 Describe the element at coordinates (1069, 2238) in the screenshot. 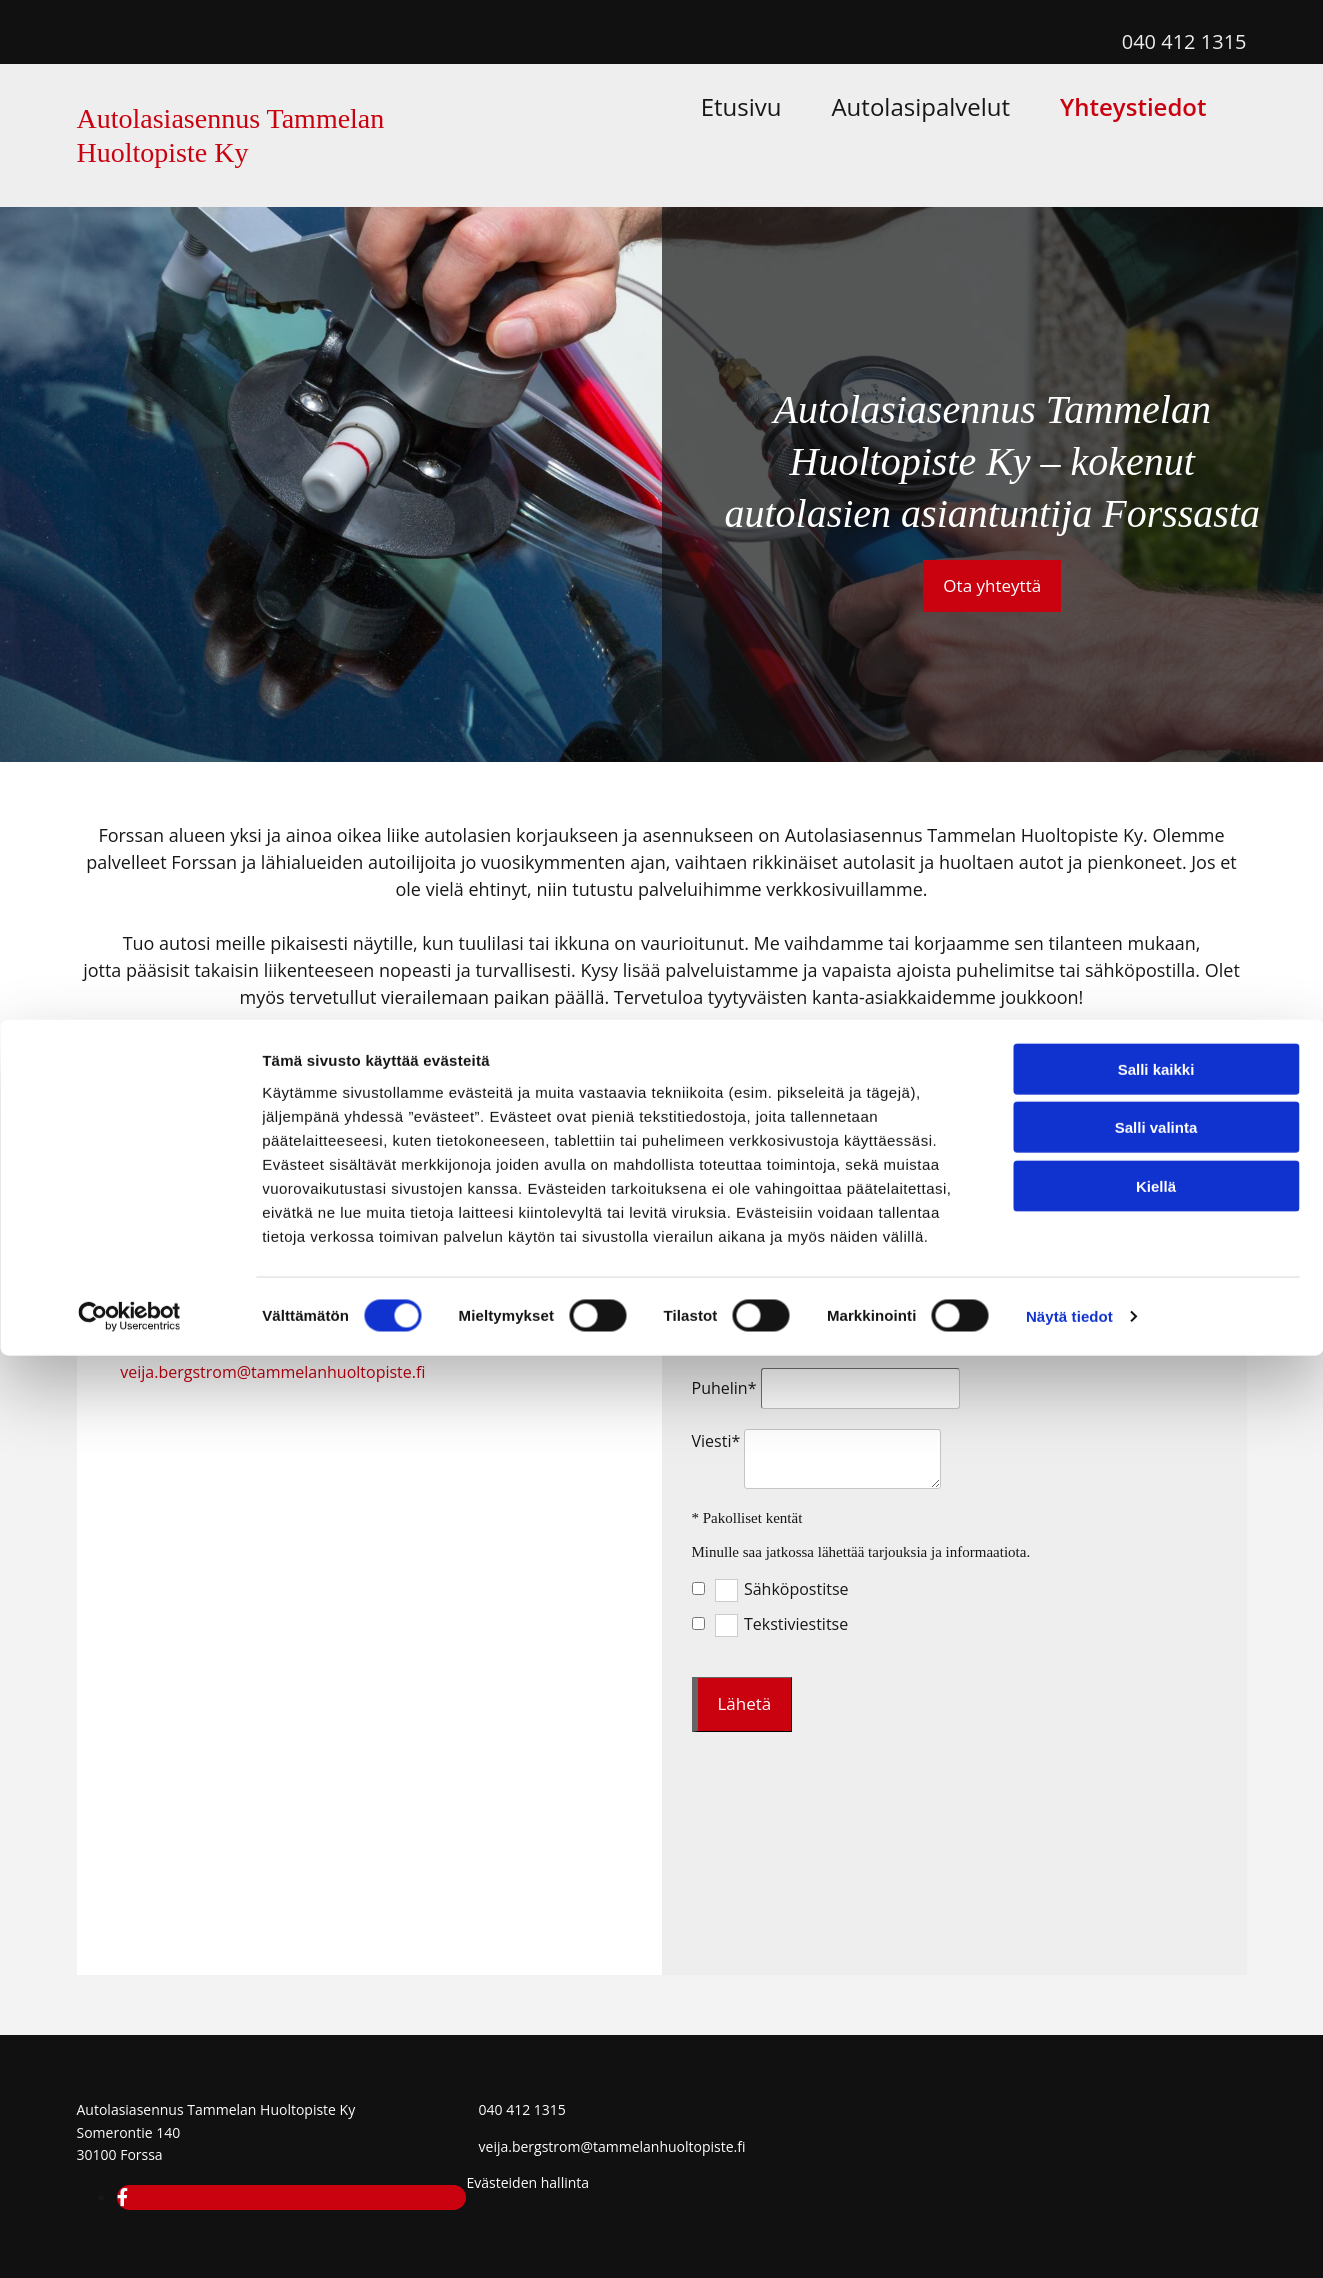

I see `Näytä tiedot` at that location.